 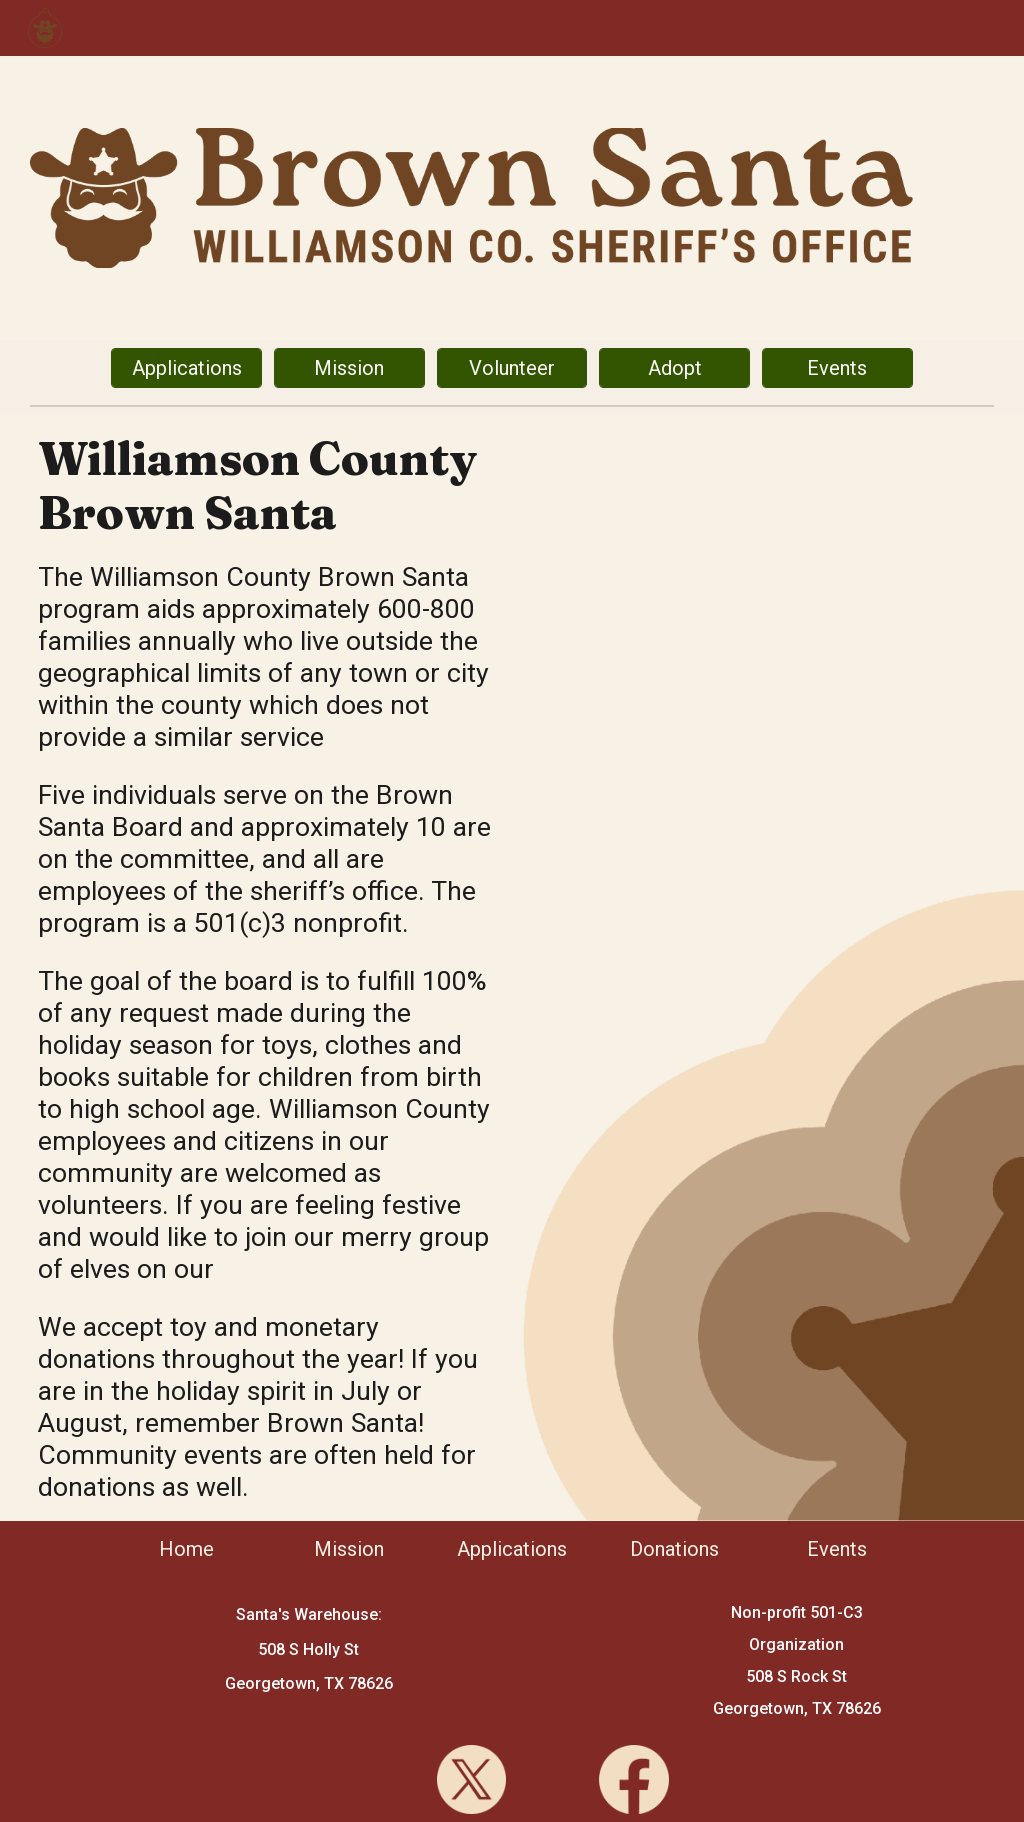 I want to click on [Adopt], so click(x=674, y=368).